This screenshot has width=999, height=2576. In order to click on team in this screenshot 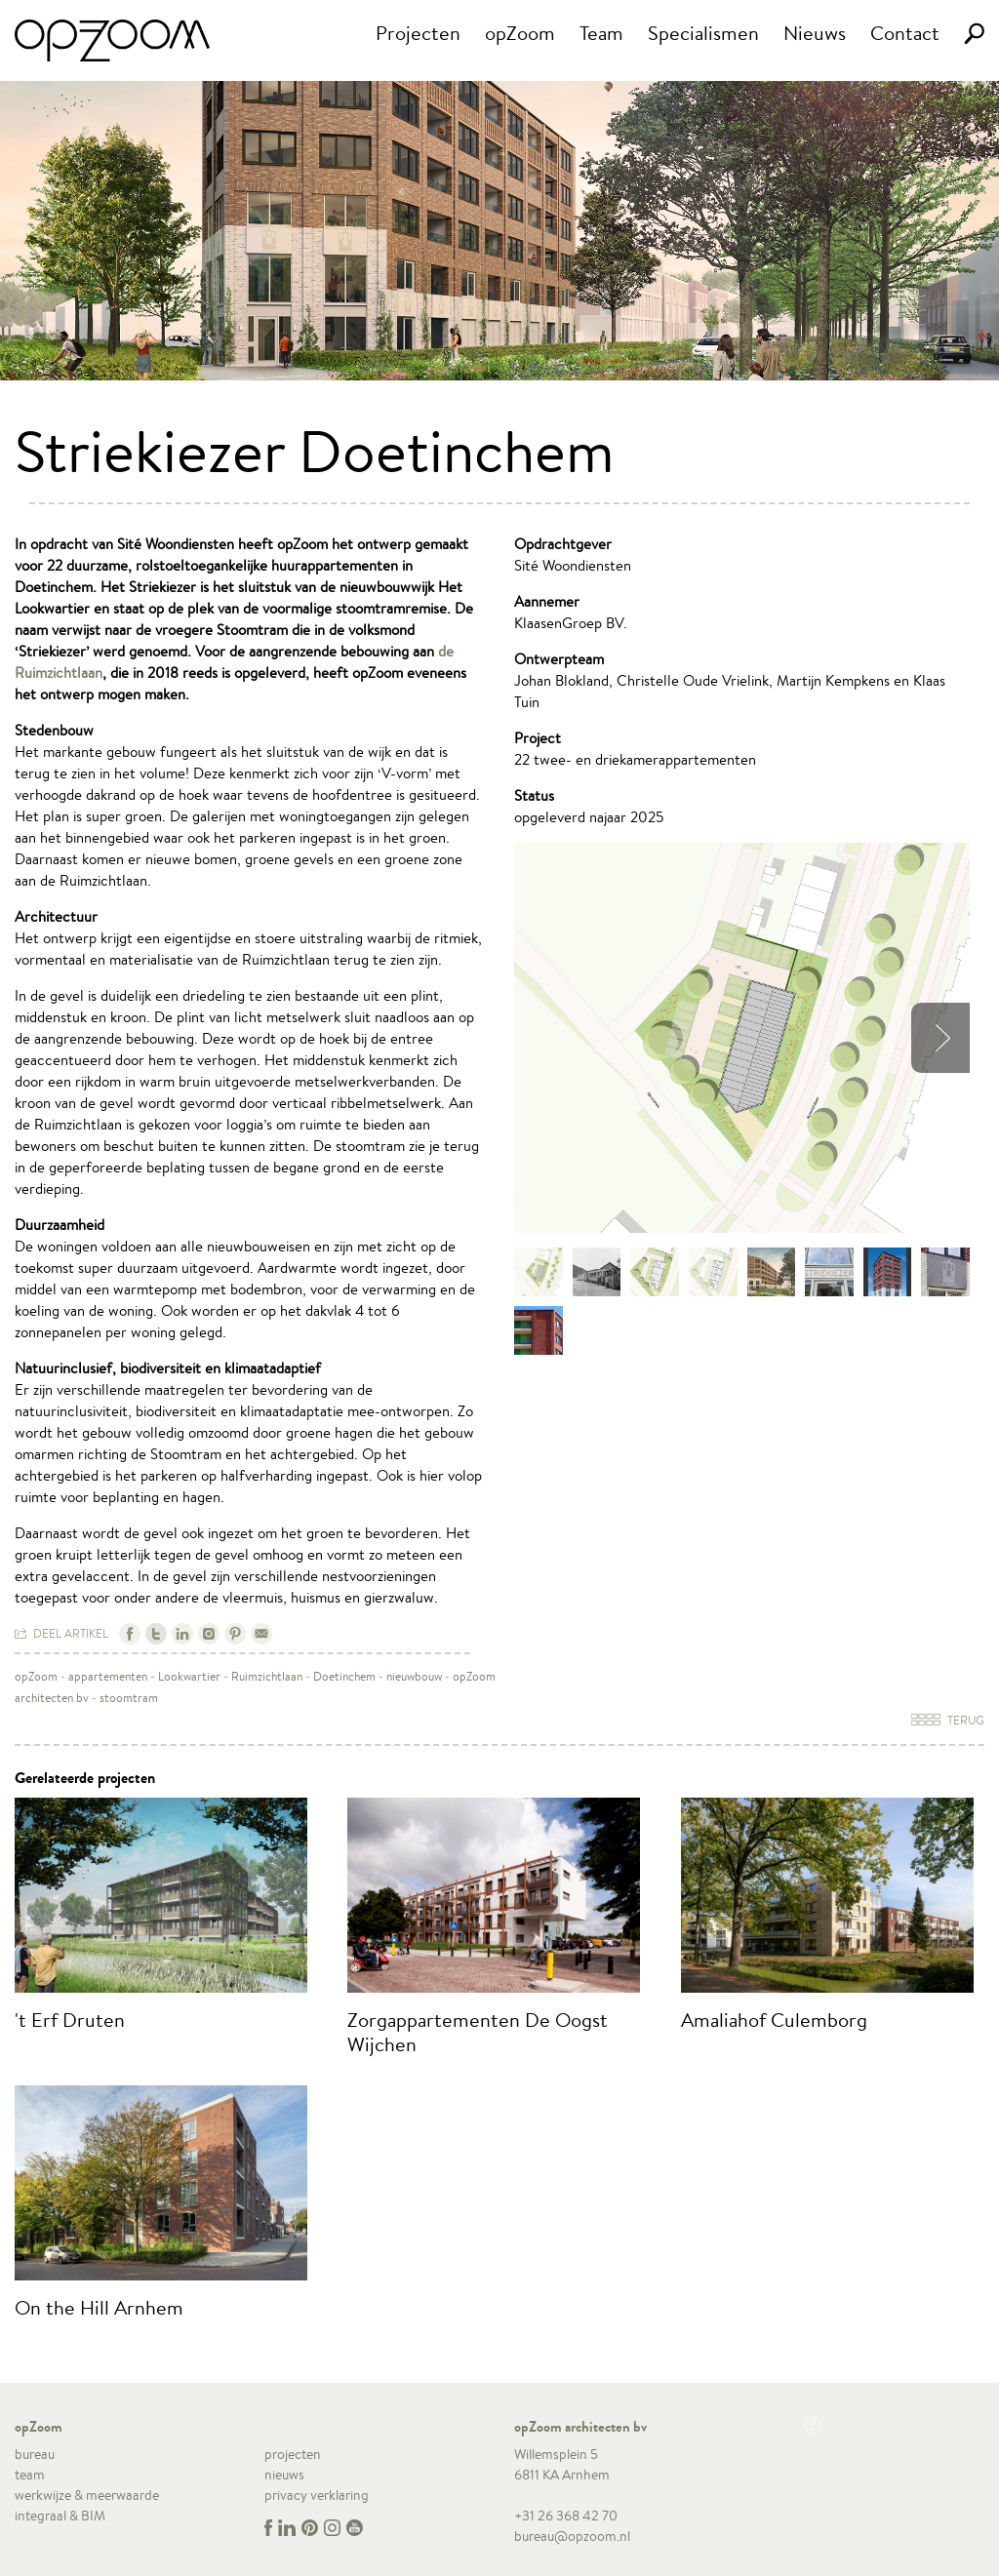, I will do `click(30, 2474)`.